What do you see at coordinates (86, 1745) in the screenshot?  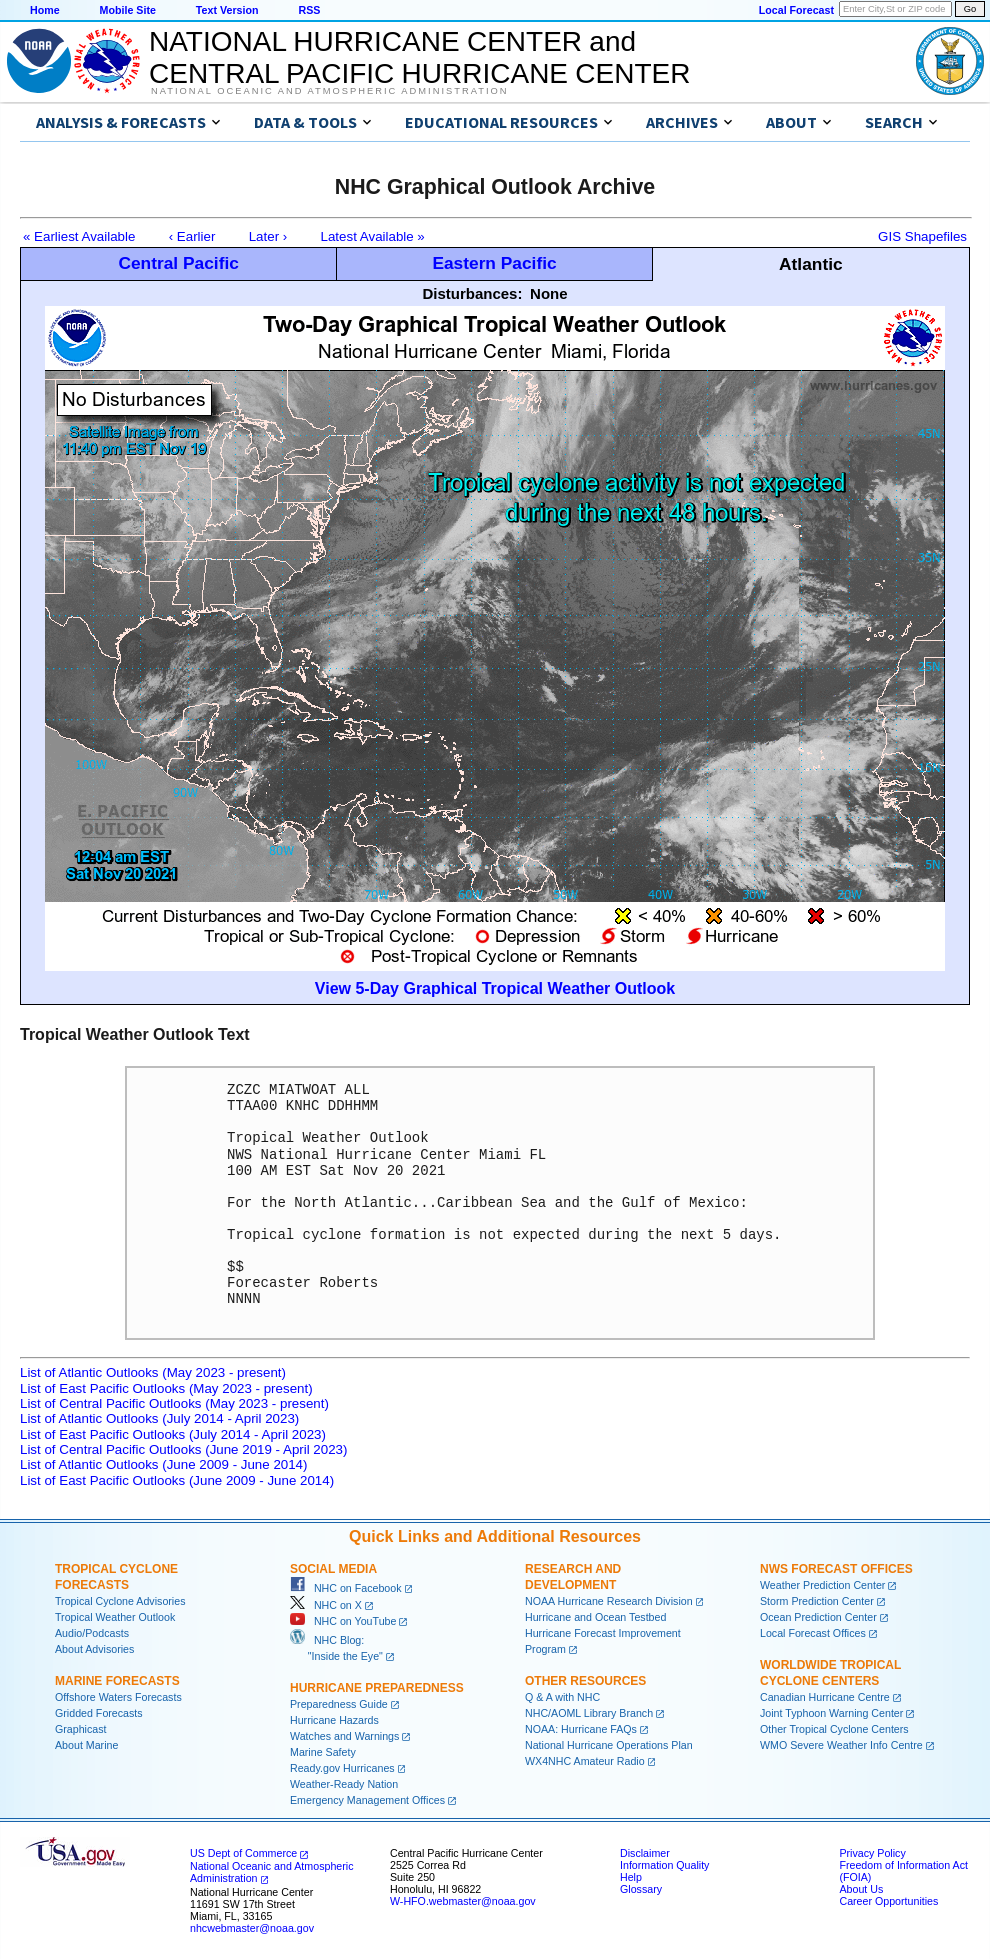 I see `About Marine` at bounding box center [86, 1745].